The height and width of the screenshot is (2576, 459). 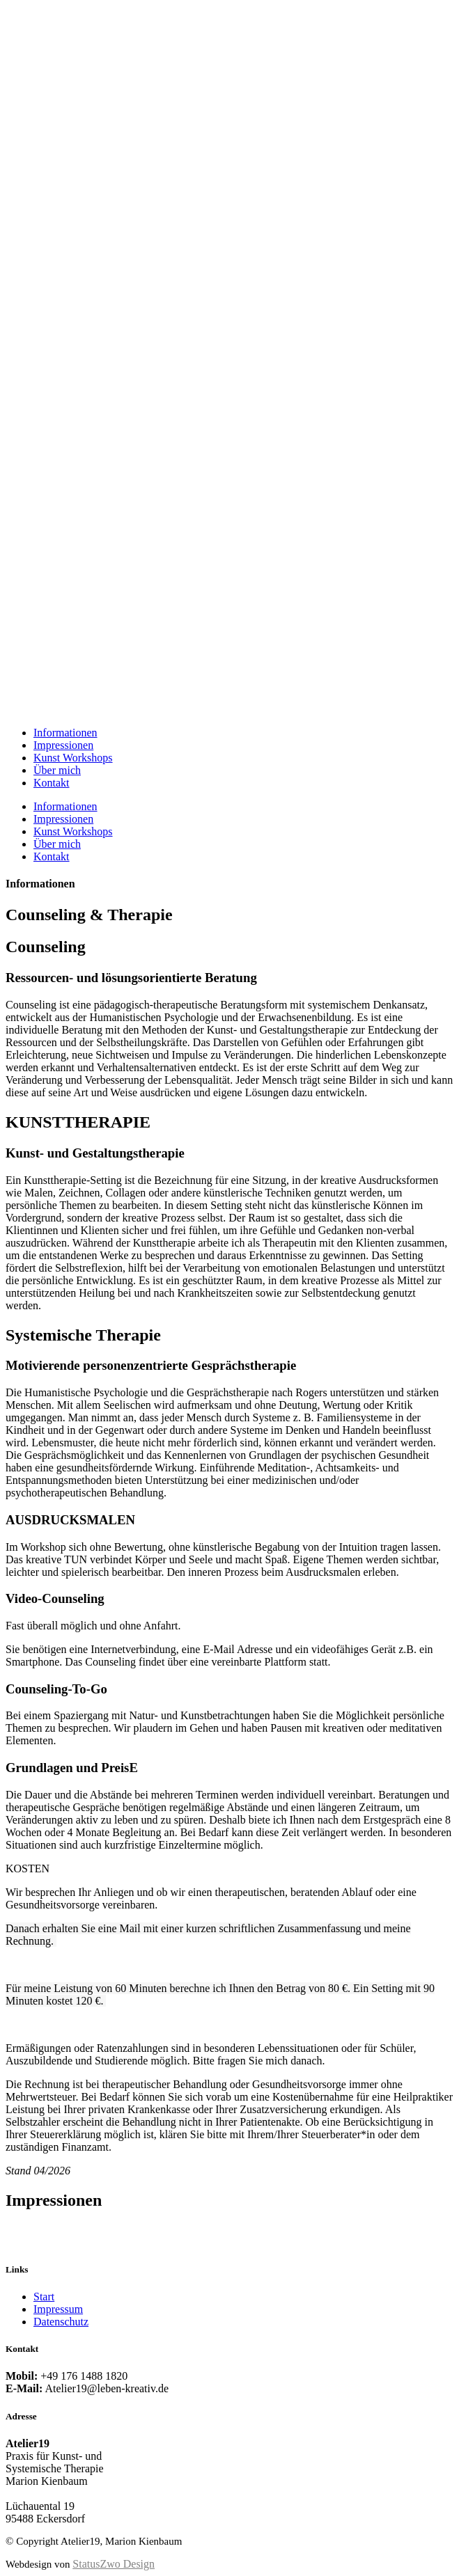 What do you see at coordinates (113, 2564) in the screenshot?
I see `StatusZwo Design` at bounding box center [113, 2564].